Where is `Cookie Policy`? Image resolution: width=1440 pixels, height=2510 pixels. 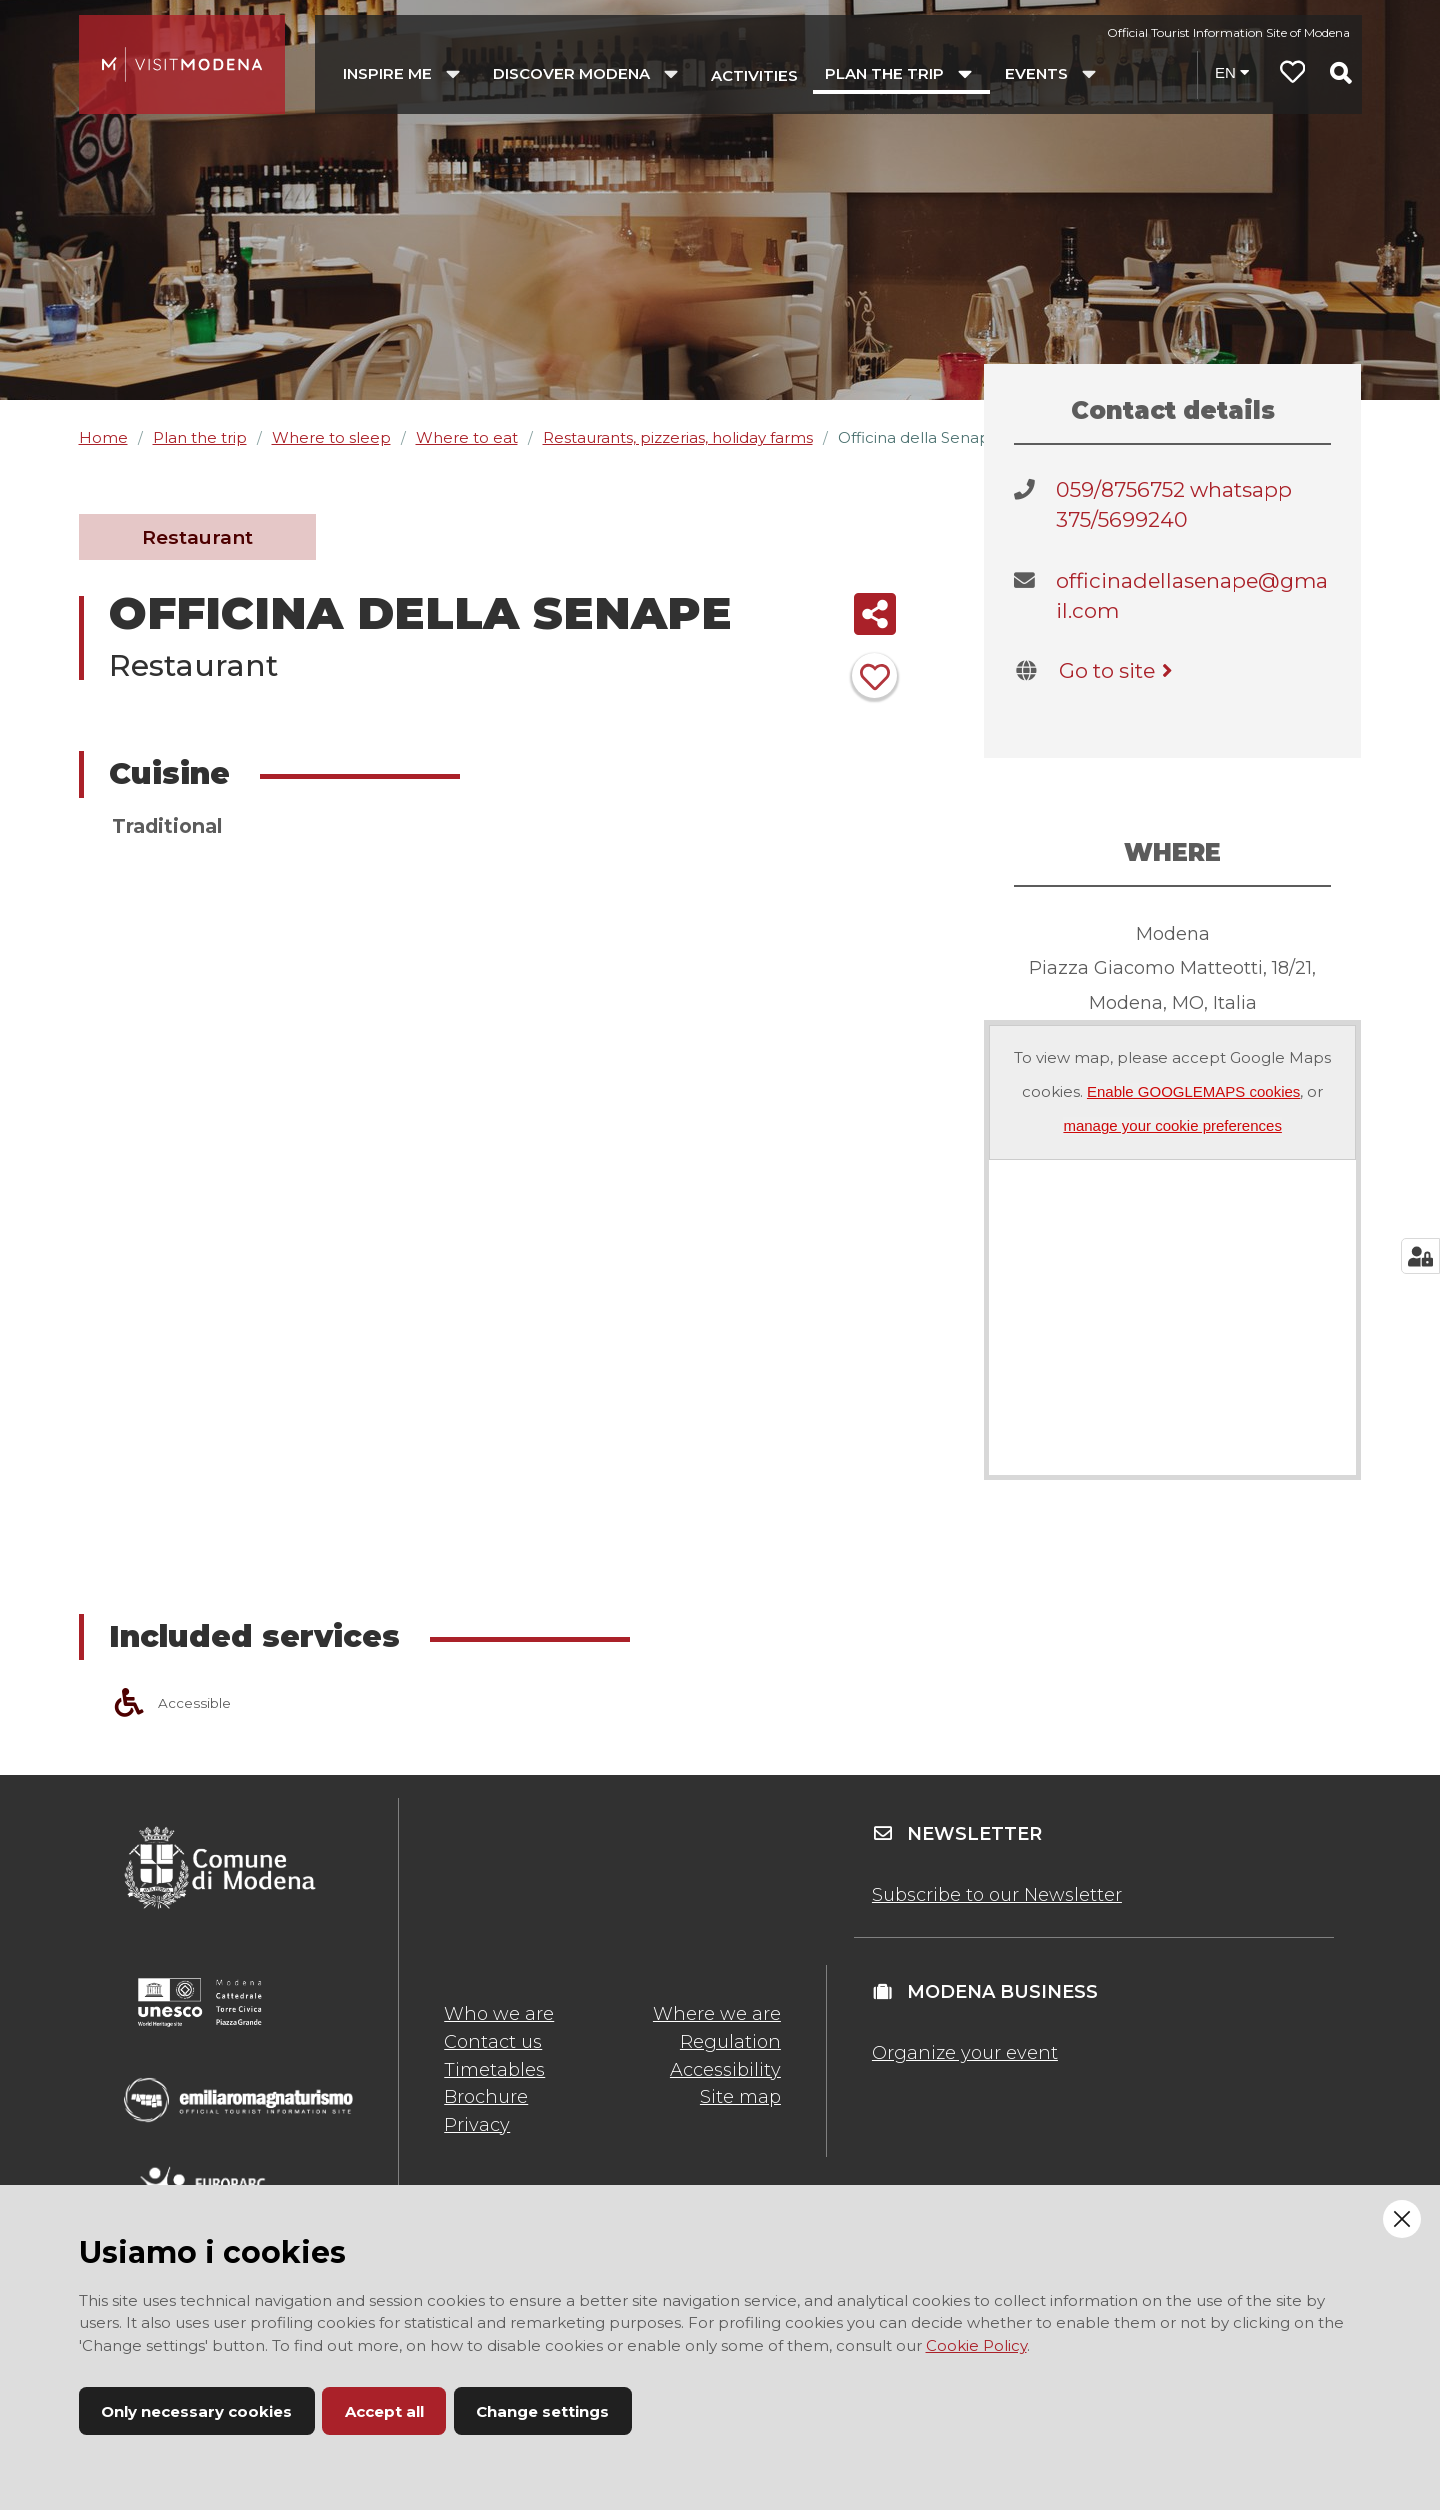 Cookie Policy is located at coordinates (976, 2345).